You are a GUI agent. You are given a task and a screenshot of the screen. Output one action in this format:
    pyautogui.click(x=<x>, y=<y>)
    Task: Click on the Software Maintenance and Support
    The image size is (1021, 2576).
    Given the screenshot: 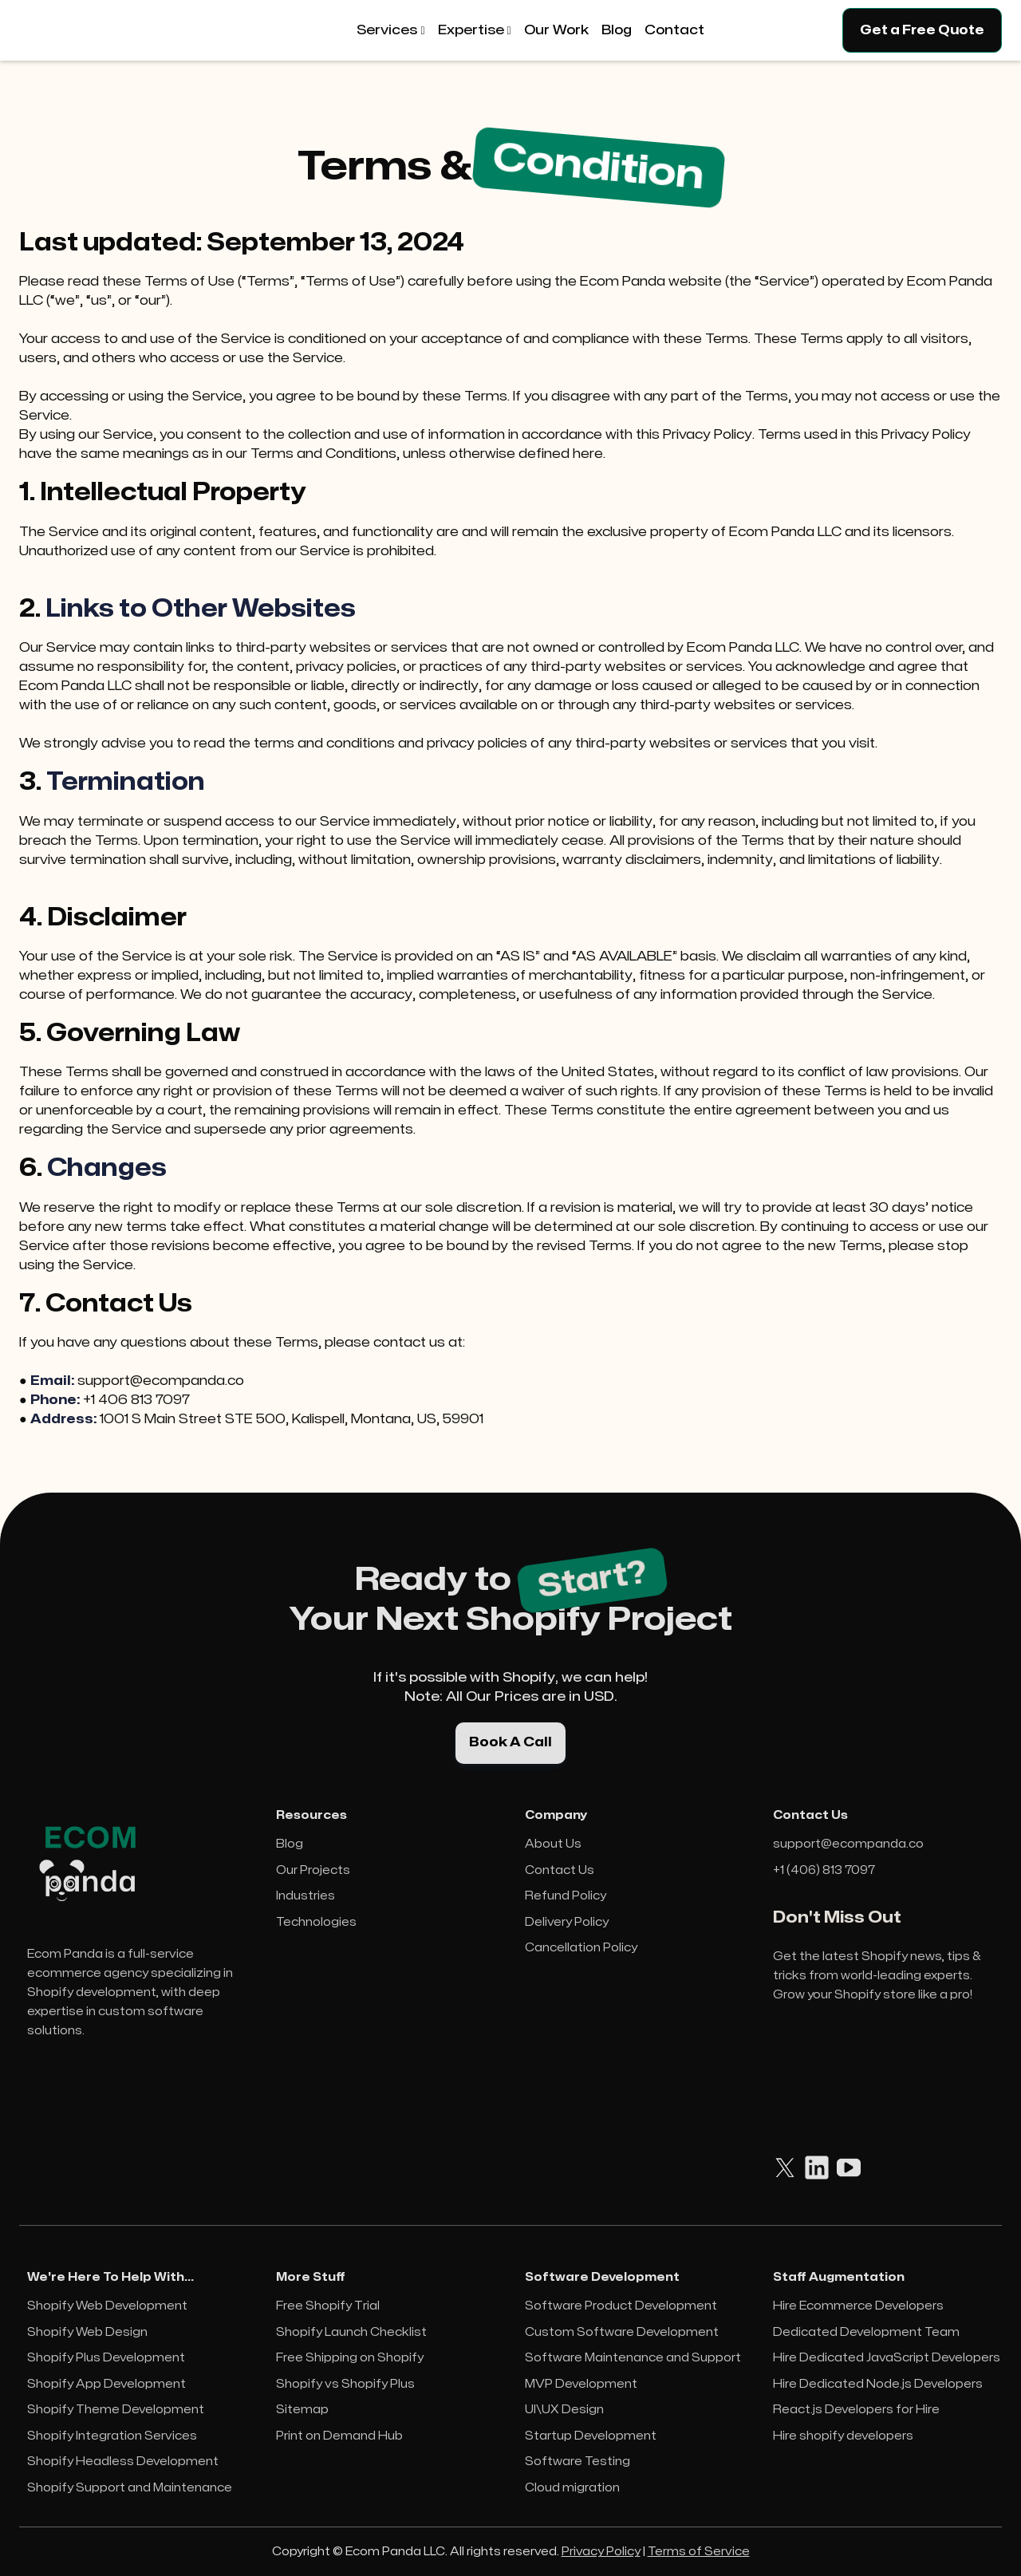 What is the action you would take?
    pyautogui.click(x=633, y=2358)
    